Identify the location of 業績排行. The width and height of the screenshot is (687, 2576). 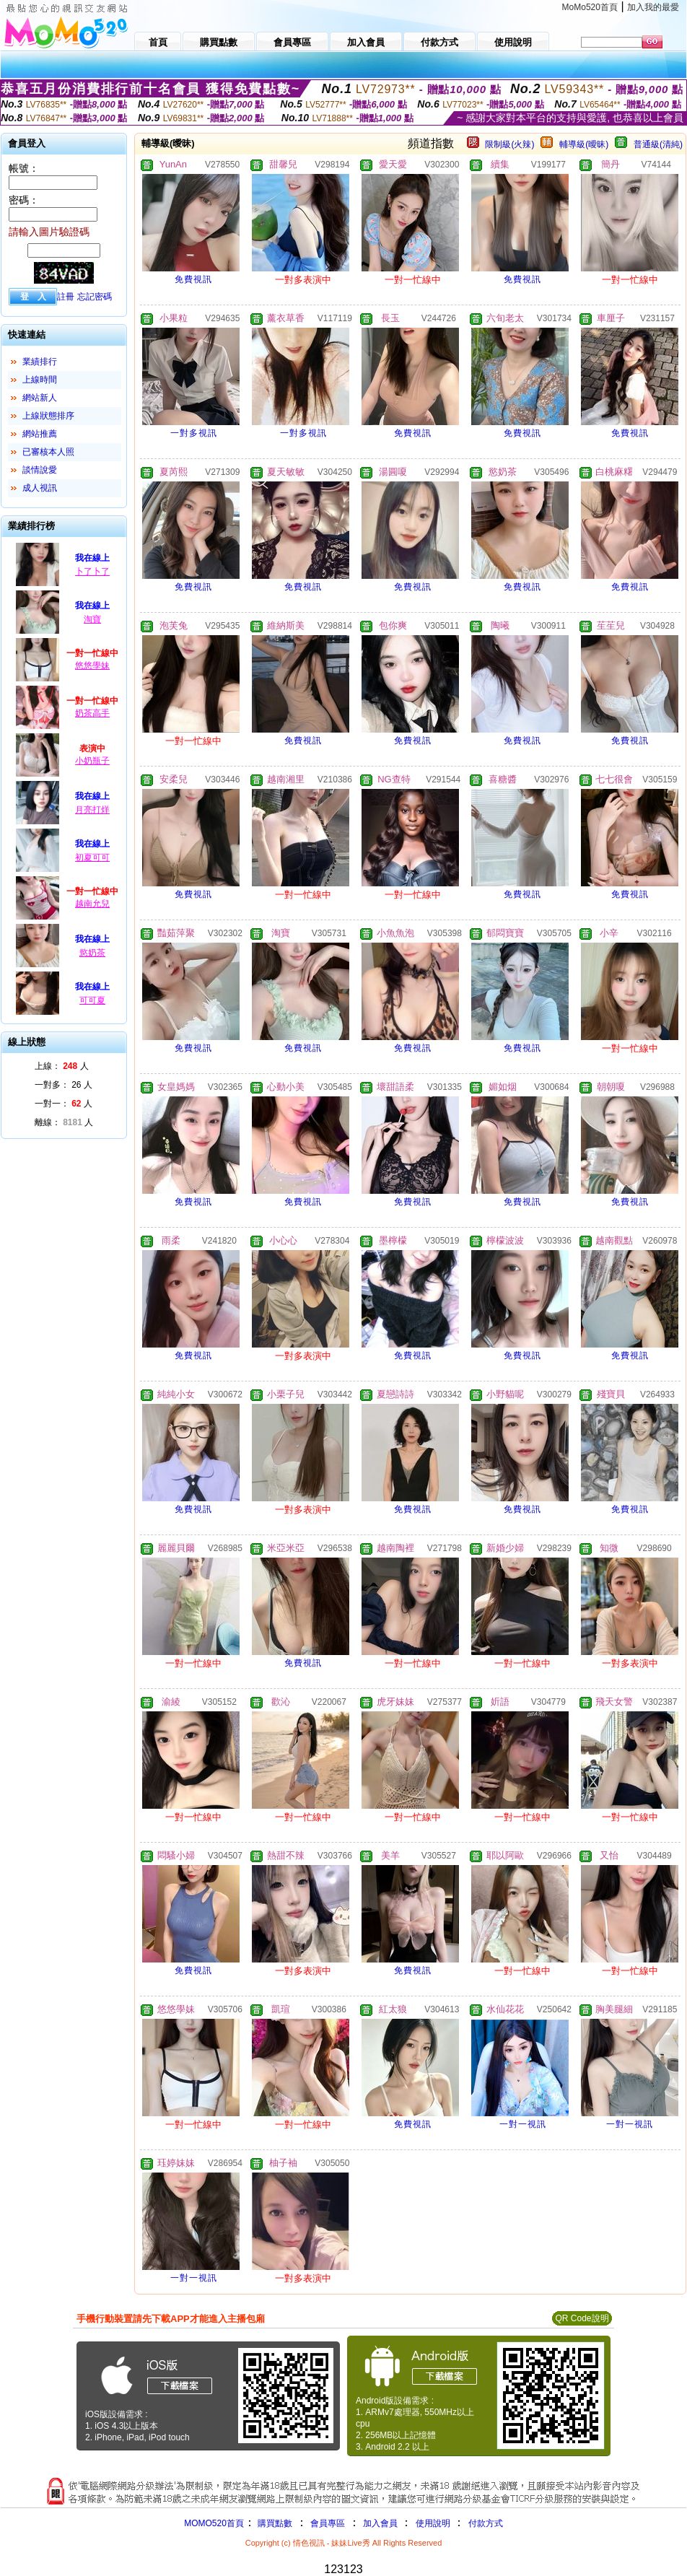
(39, 362).